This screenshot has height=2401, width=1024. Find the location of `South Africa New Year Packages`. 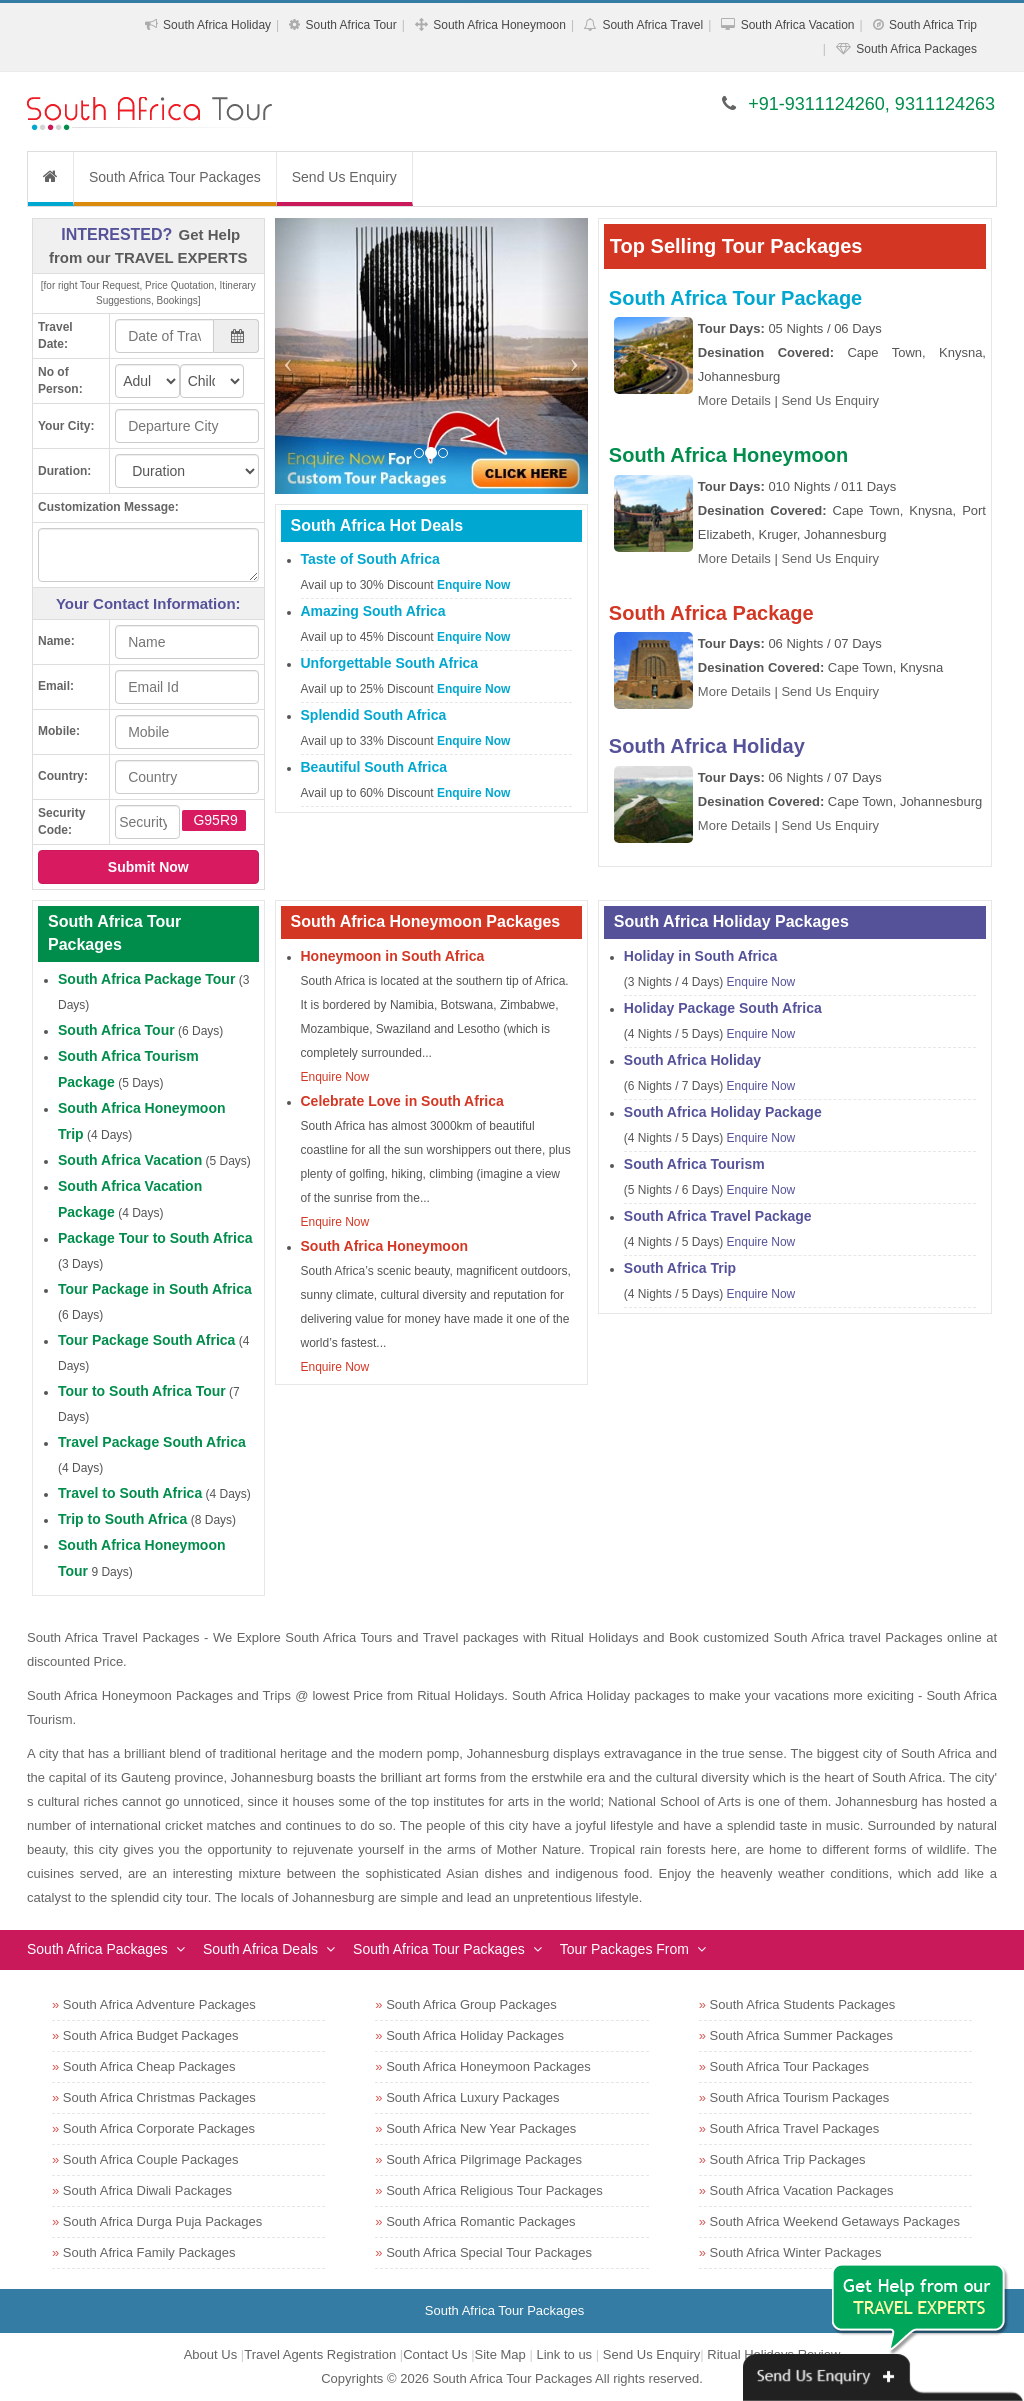

South Africa New Year Packages is located at coordinates (481, 2128).